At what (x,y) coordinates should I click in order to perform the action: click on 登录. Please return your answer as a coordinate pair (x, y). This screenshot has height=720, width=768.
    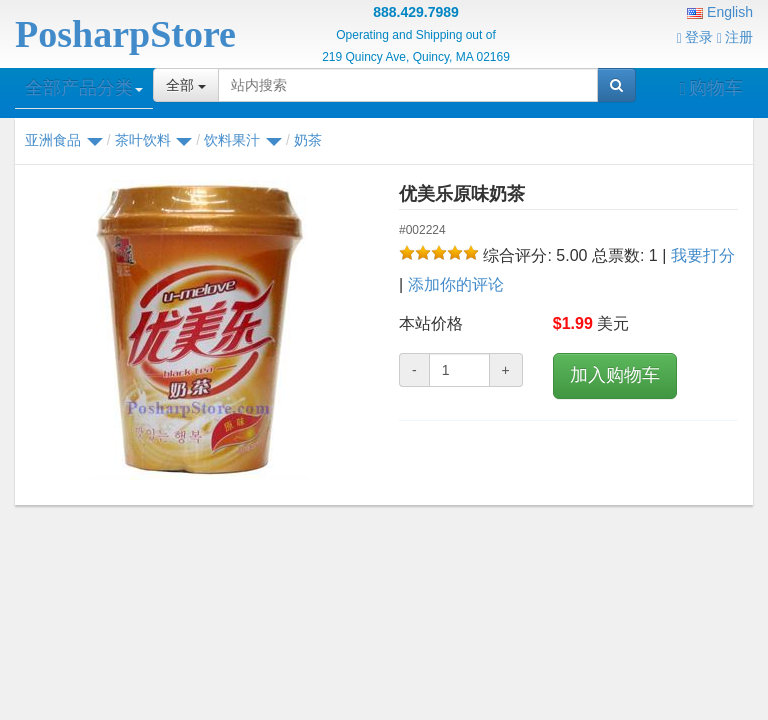
    Looking at the image, I should click on (695, 37).